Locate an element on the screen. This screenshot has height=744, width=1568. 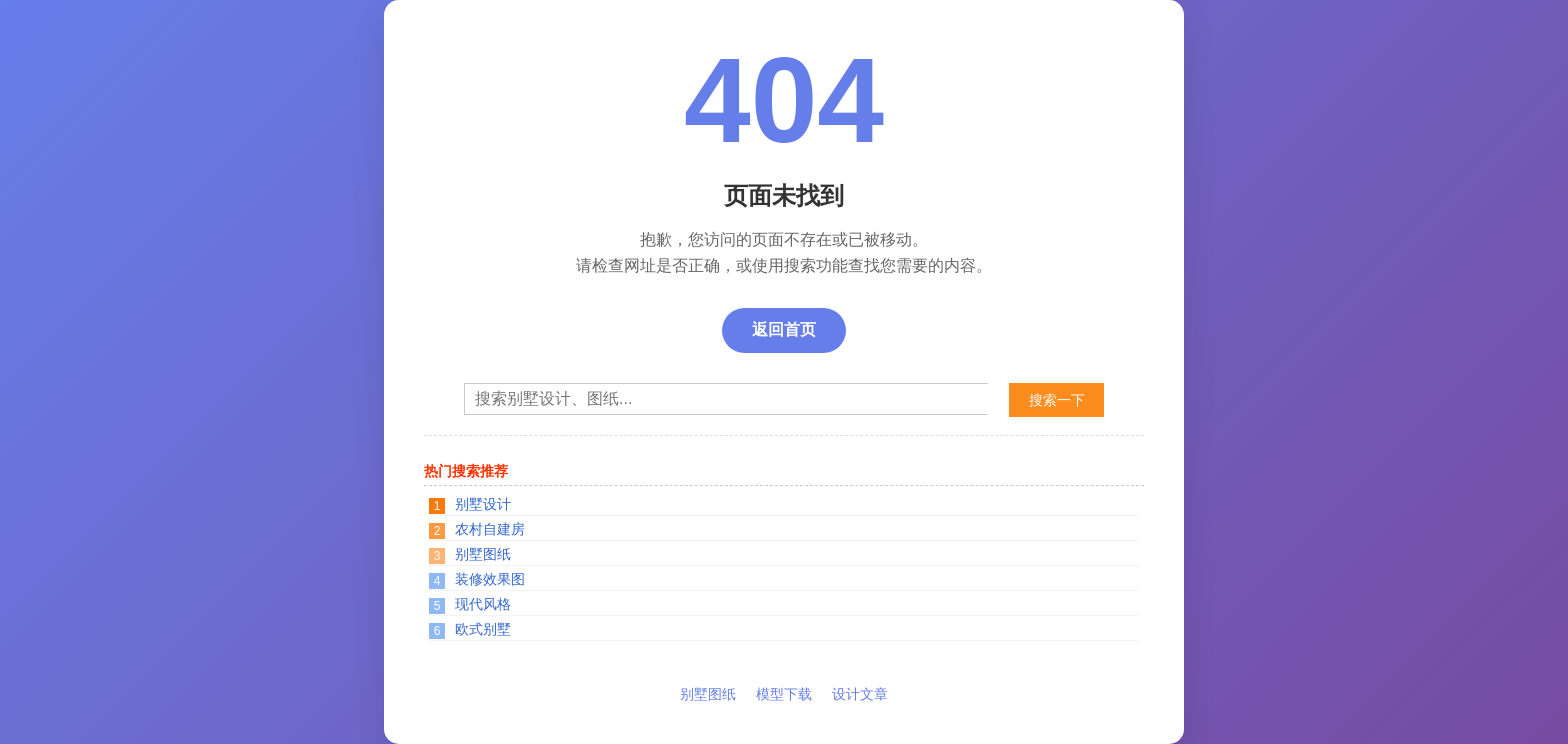
现代风格 is located at coordinates (483, 604).